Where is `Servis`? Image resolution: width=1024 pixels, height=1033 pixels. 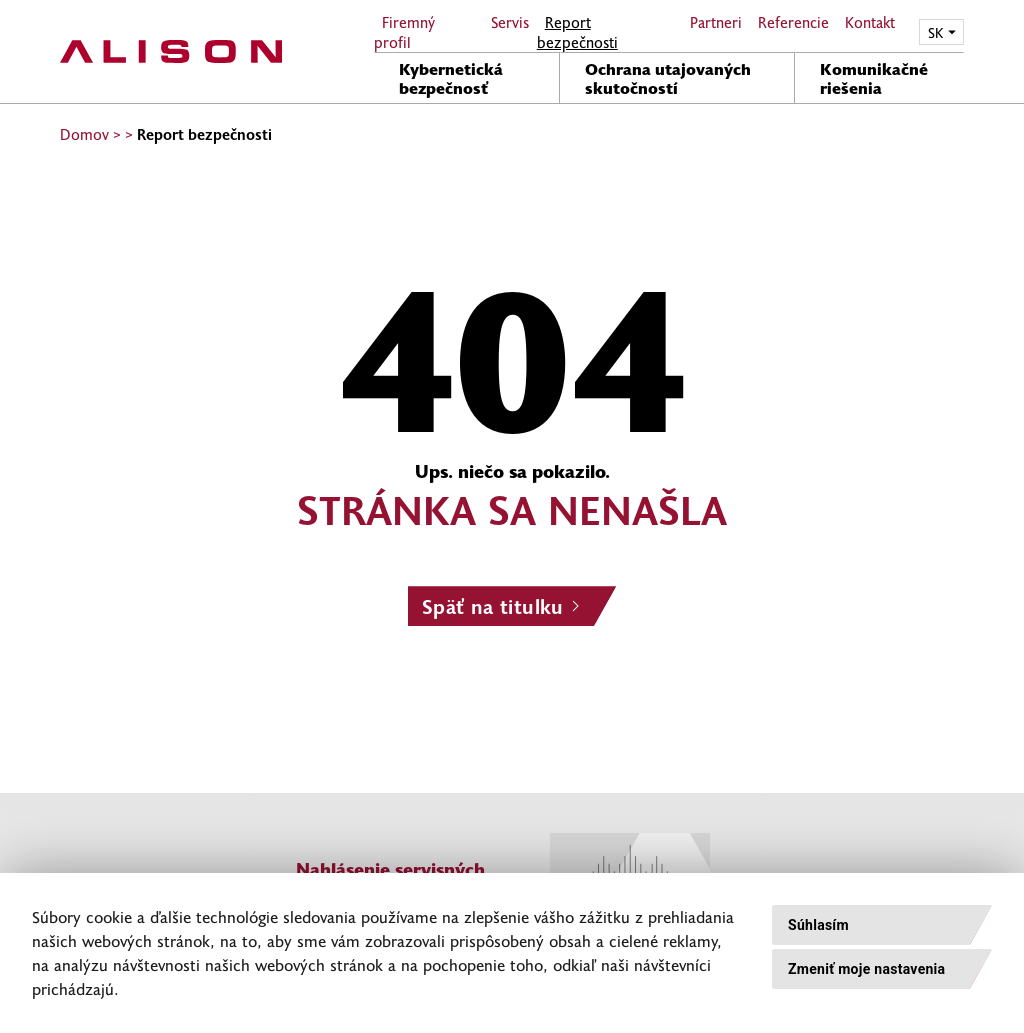
Servis is located at coordinates (510, 22).